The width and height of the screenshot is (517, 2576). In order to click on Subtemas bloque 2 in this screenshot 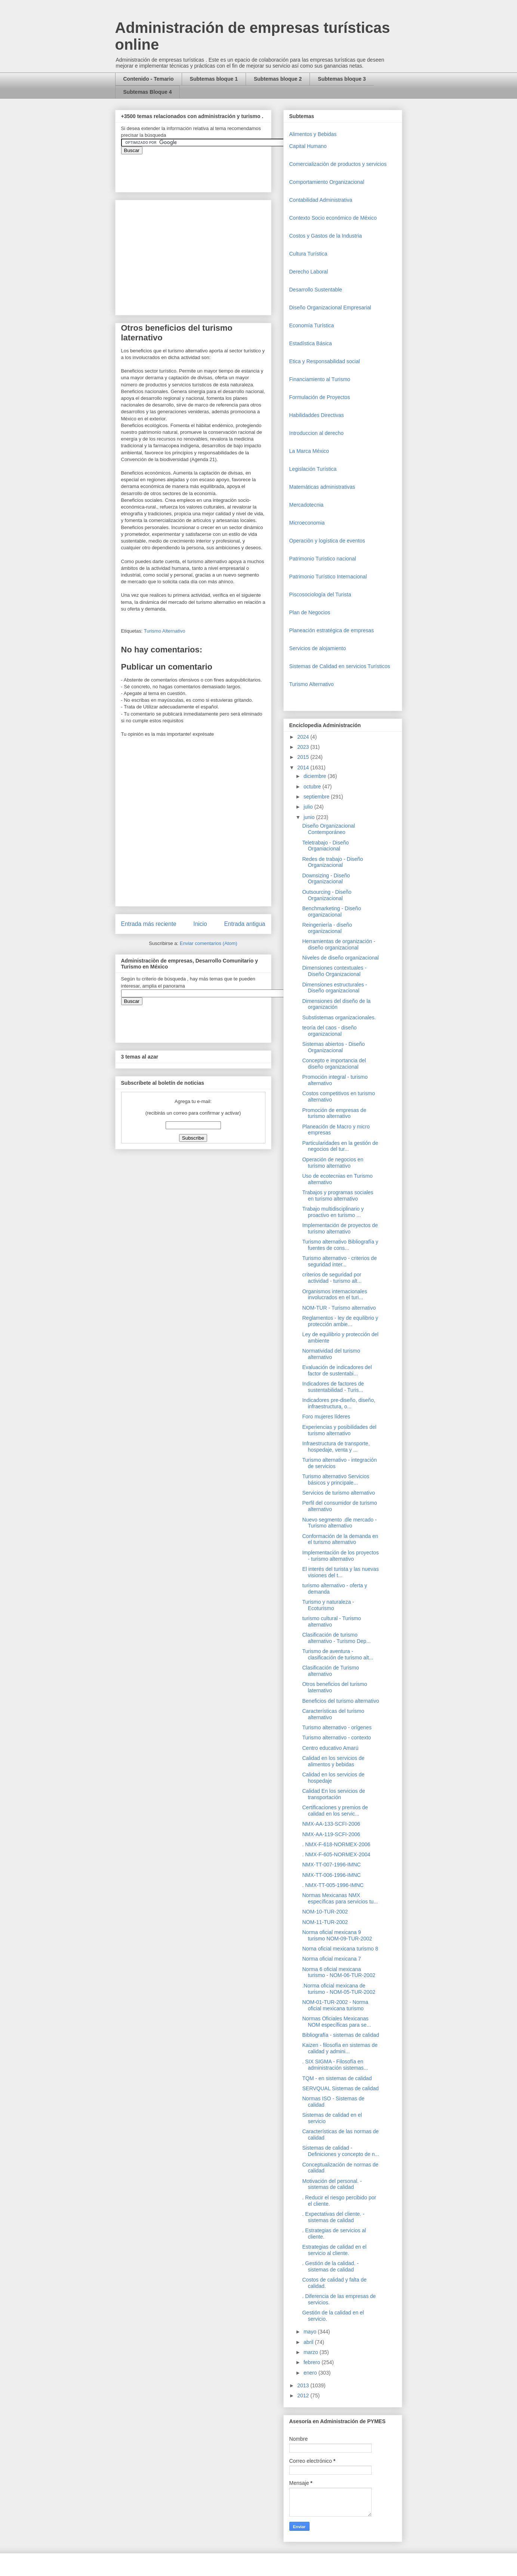, I will do `click(278, 79)`.